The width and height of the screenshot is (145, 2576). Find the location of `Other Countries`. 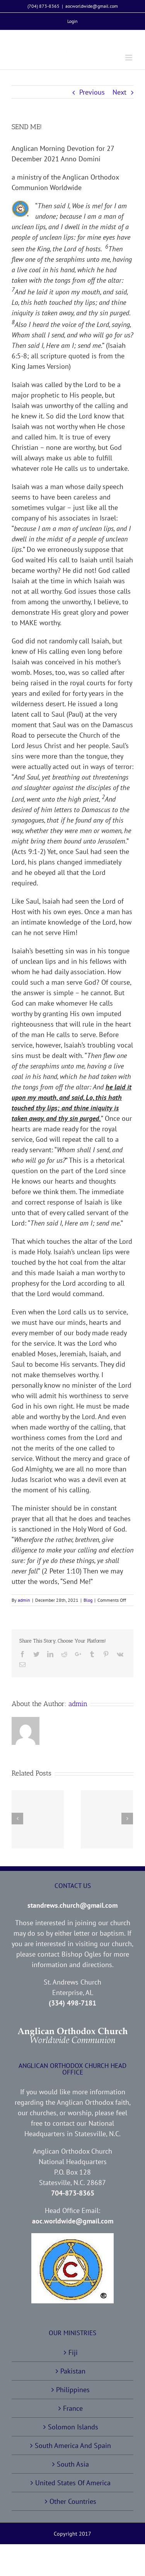

Other Countries is located at coordinates (72, 2501).